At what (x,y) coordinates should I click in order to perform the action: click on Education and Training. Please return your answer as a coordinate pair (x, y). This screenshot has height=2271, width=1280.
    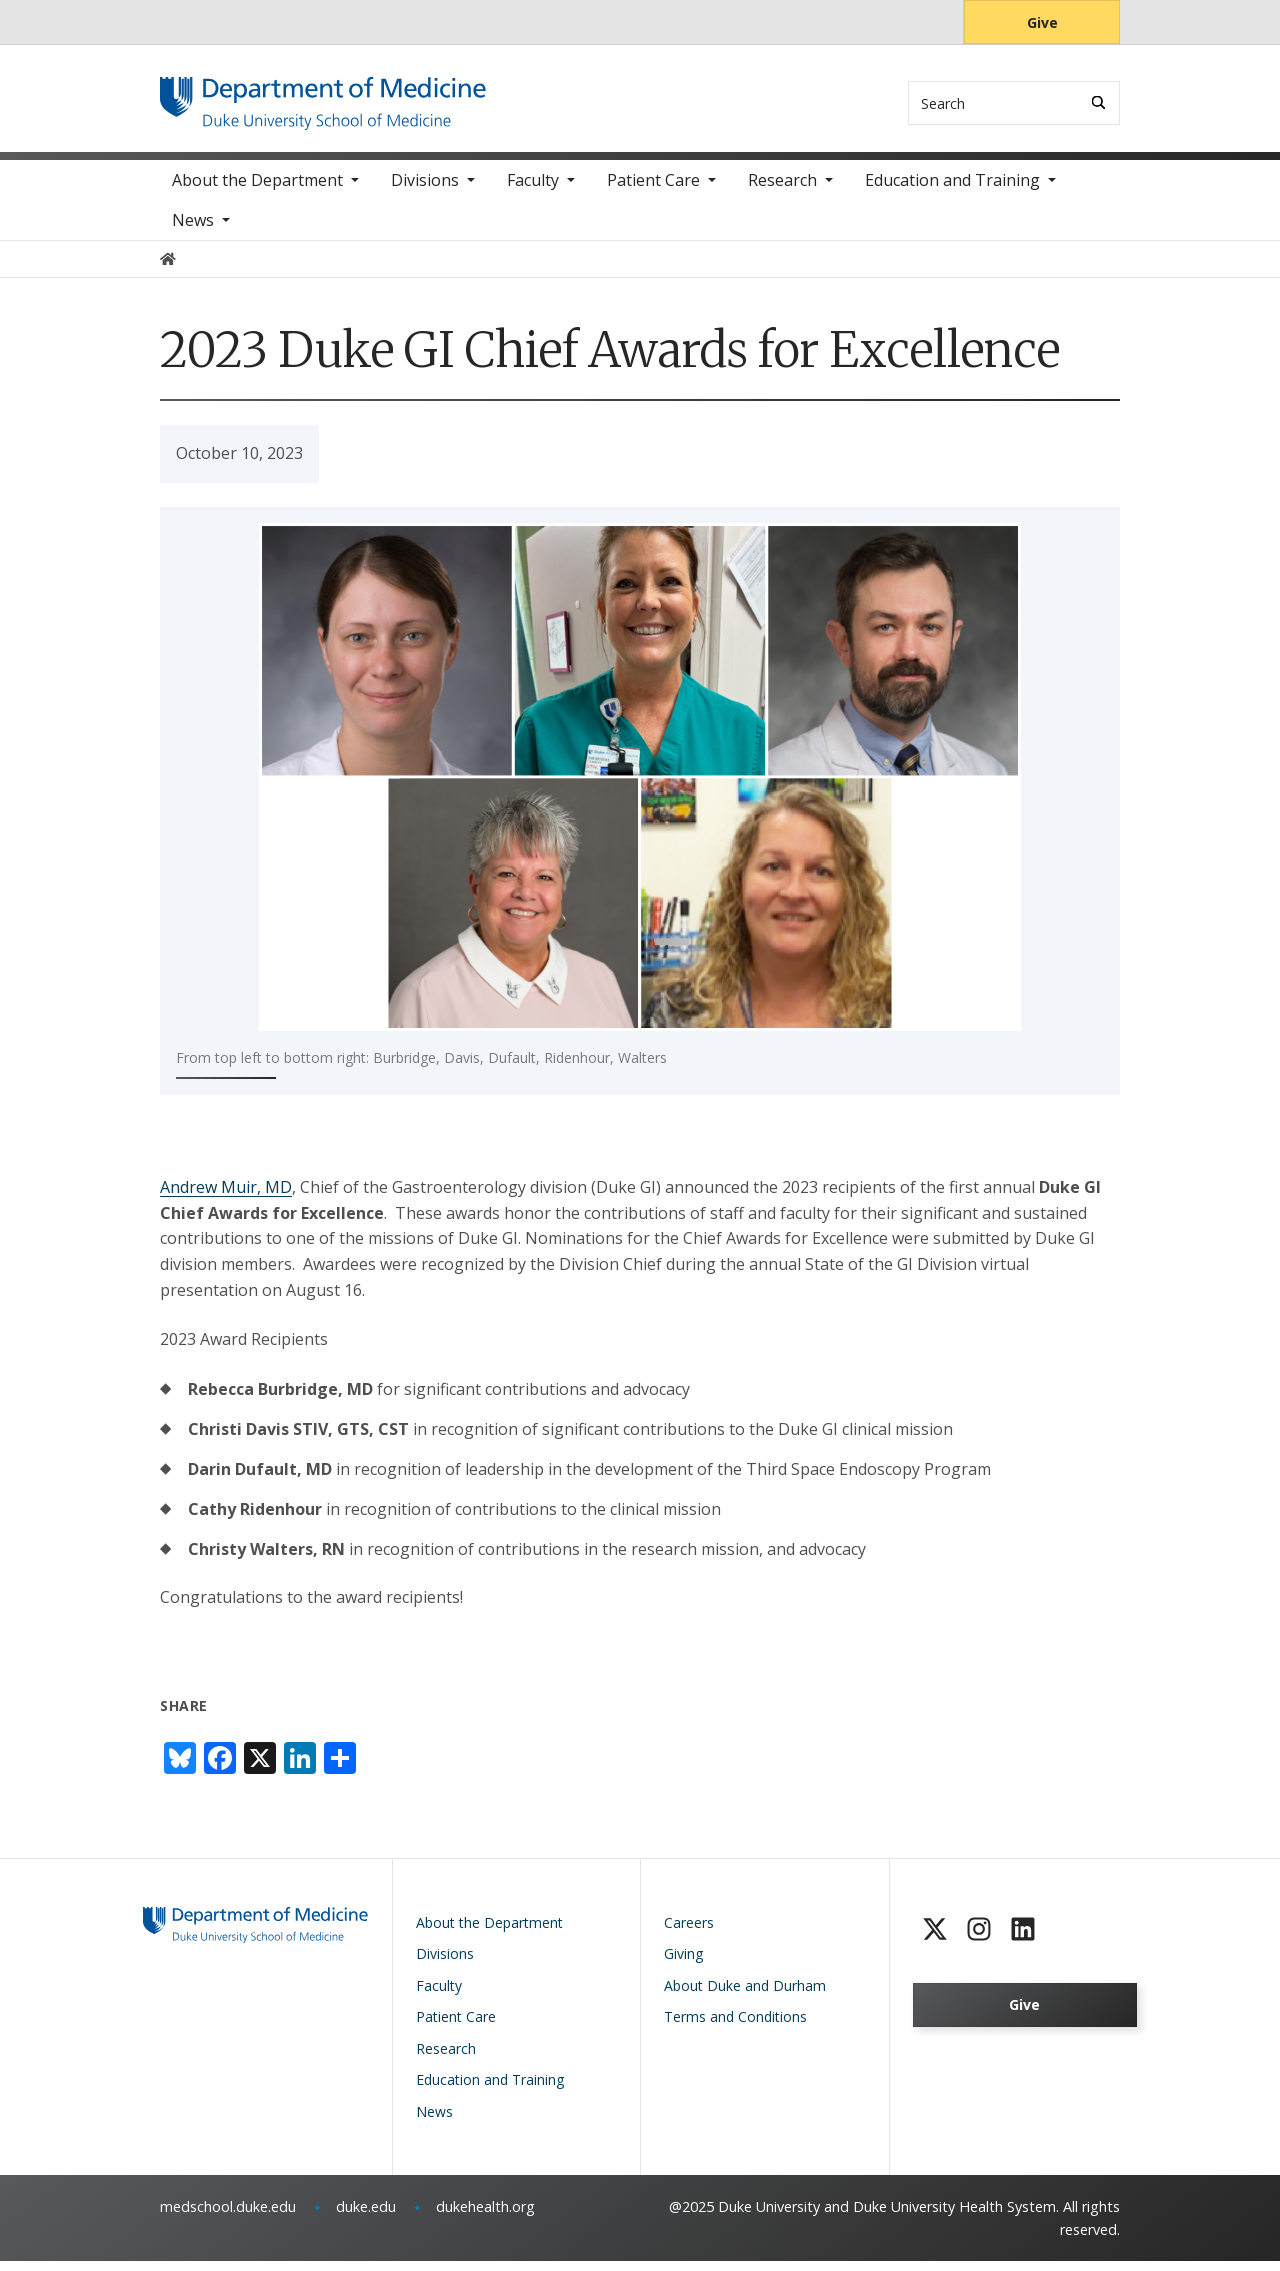
    Looking at the image, I should click on (952, 190).